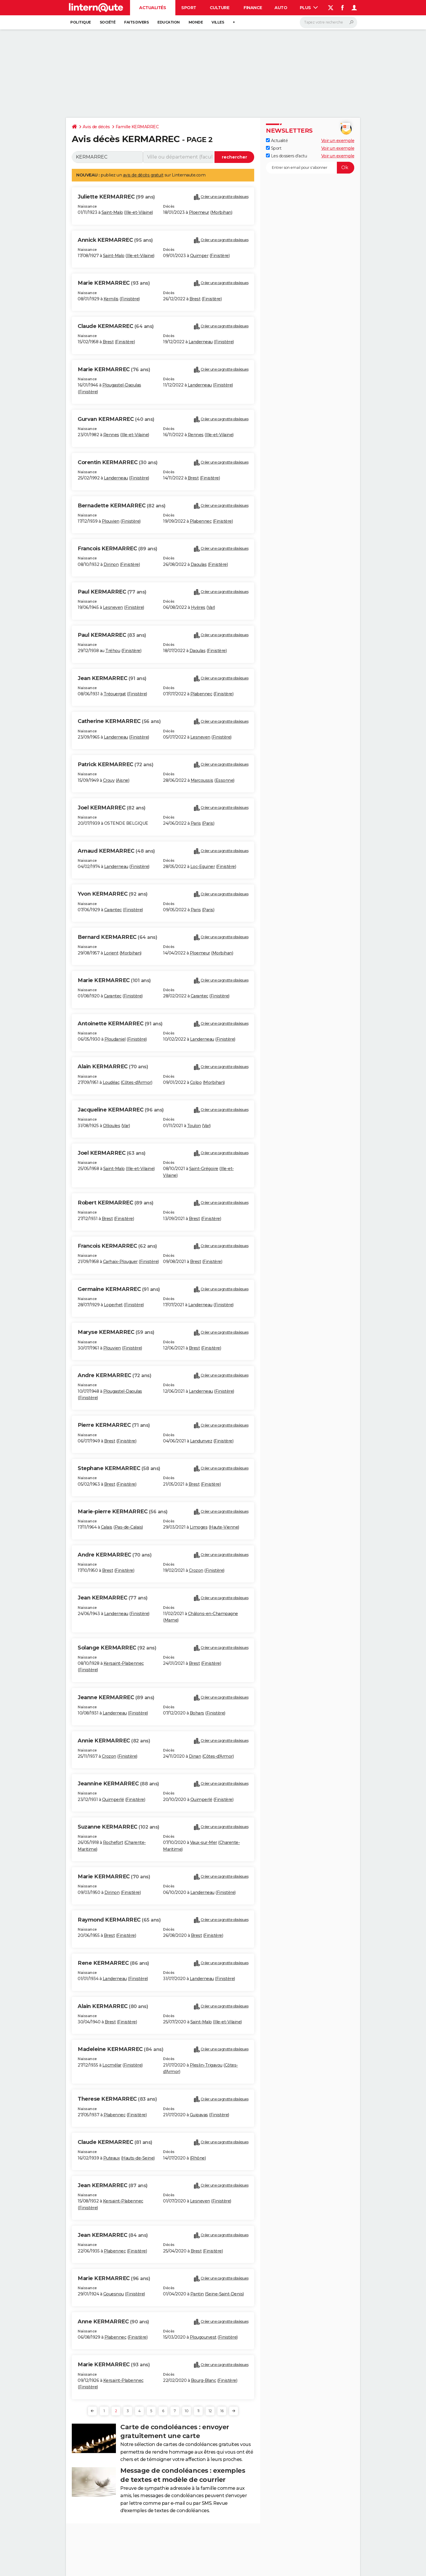 Image resolution: width=426 pixels, height=2576 pixels. I want to click on Loudéac, so click(111, 1082).